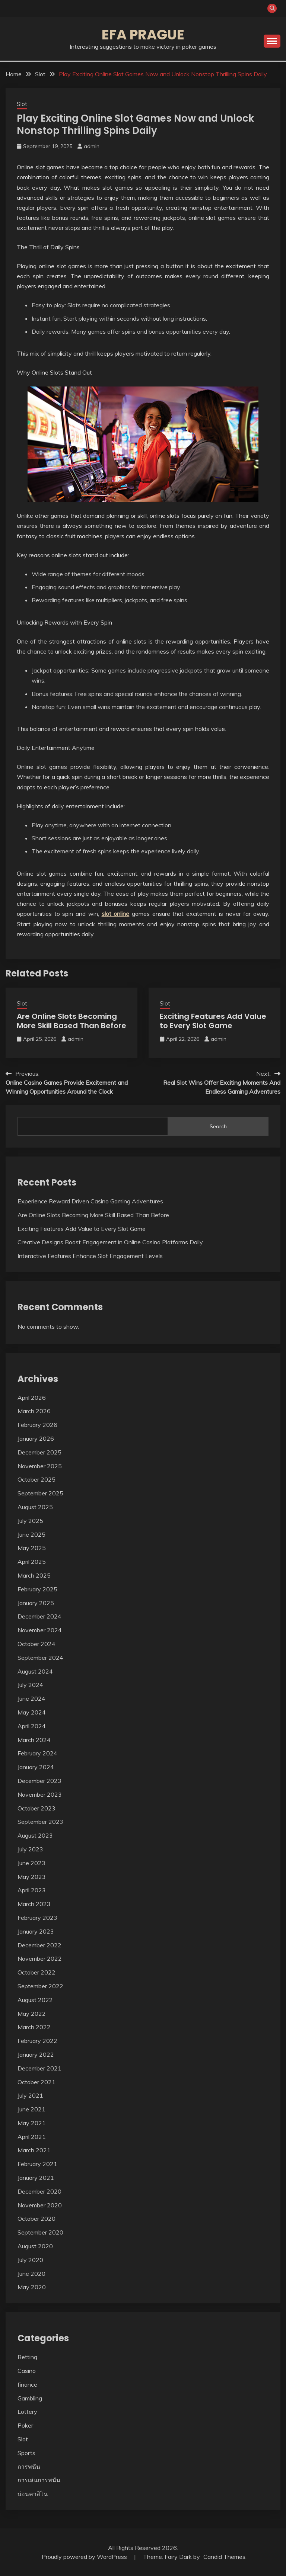 This screenshot has height=2576, width=286. I want to click on August 2025, so click(35, 1507).